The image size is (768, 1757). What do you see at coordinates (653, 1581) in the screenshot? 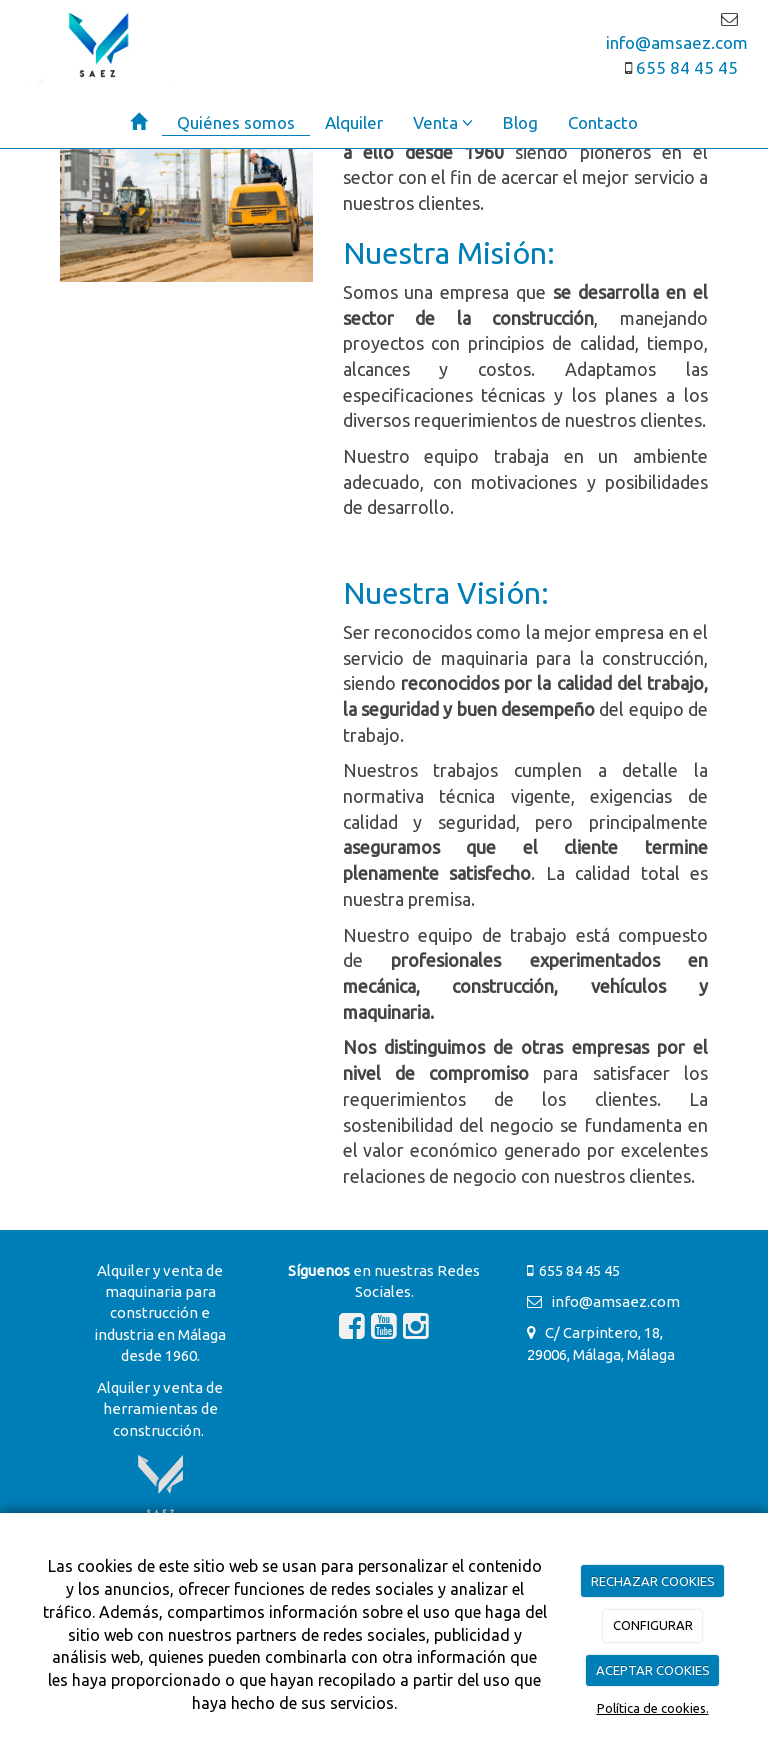
I see `RECHAZAR COOKIES` at bounding box center [653, 1581].